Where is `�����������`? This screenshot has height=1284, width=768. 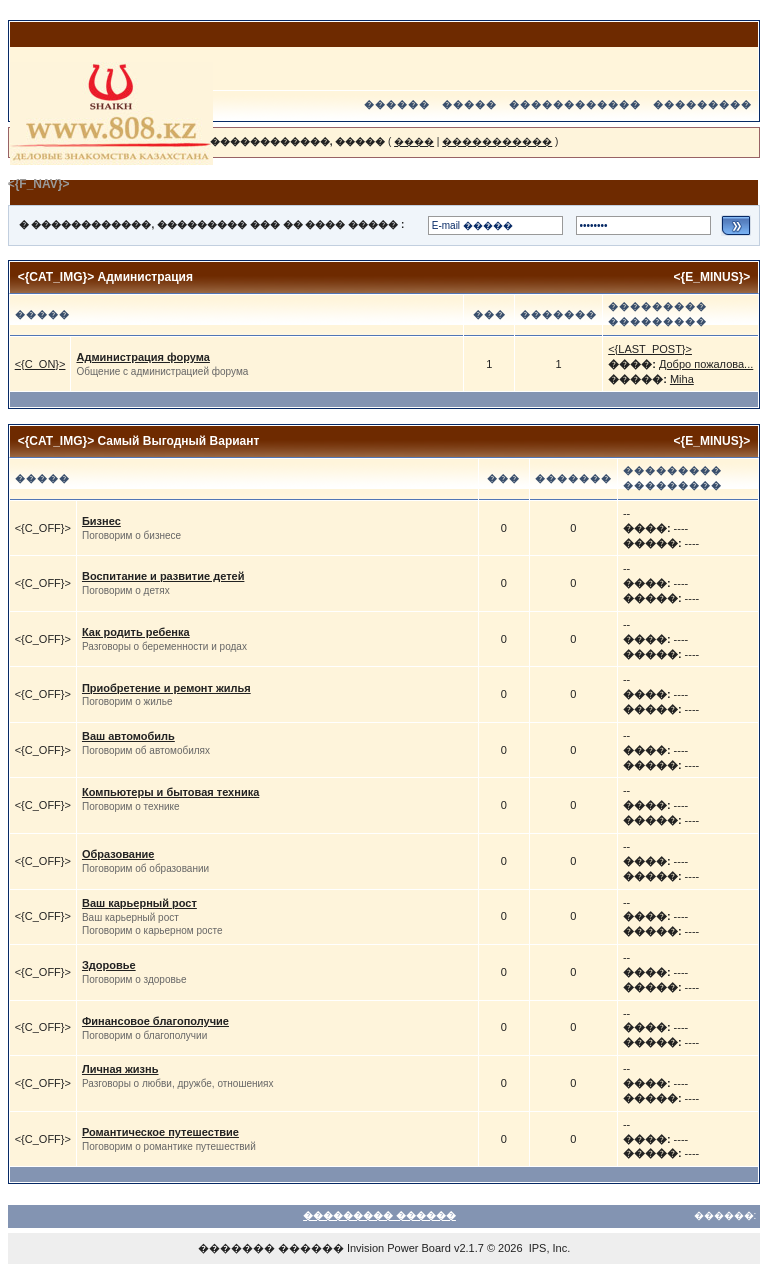 ����������� is located at coordinates (497, 141).